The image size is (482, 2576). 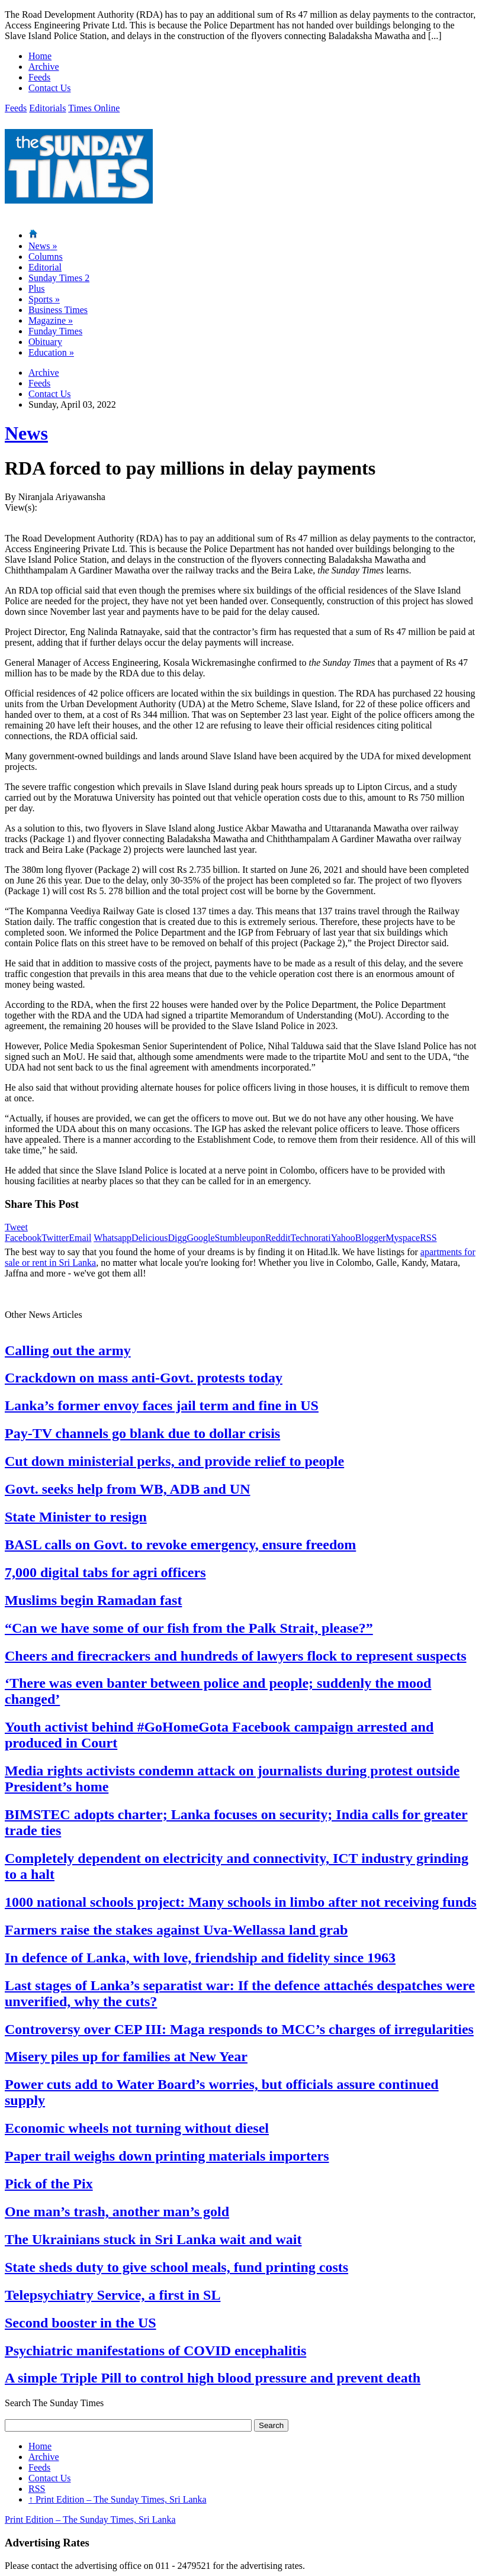 What do you see at coordinates (236, 1655) in the screenshot?
I see `Cheers and firecrackers and hundreds of lawyers flock to represent suspects` at bounding box center [236, 1655].